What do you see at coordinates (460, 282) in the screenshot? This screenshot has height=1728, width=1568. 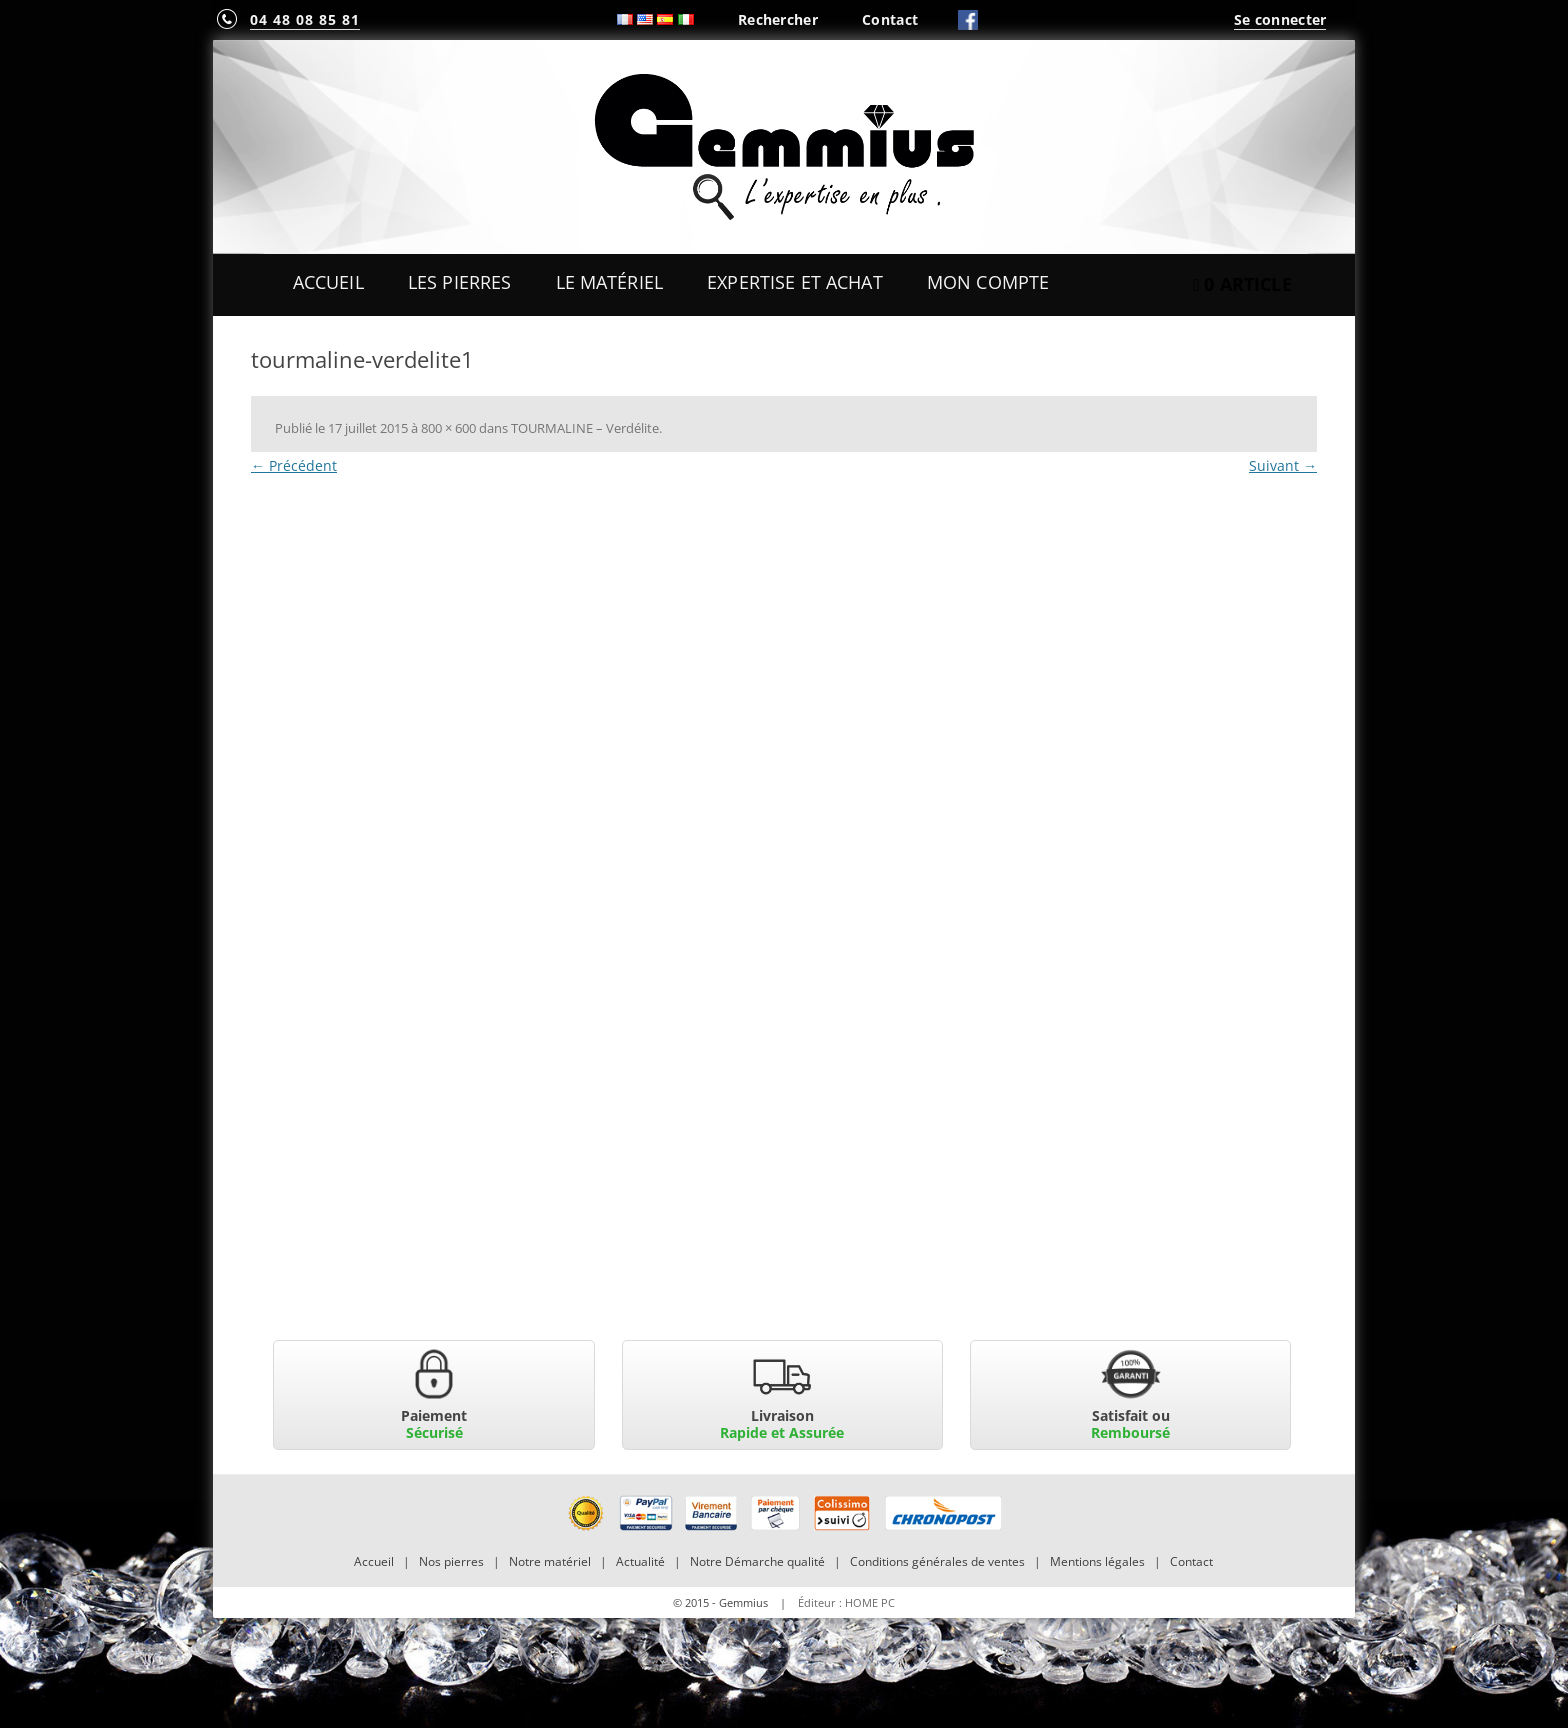 I see `Les Pierres` at bounding box center [460, 282].